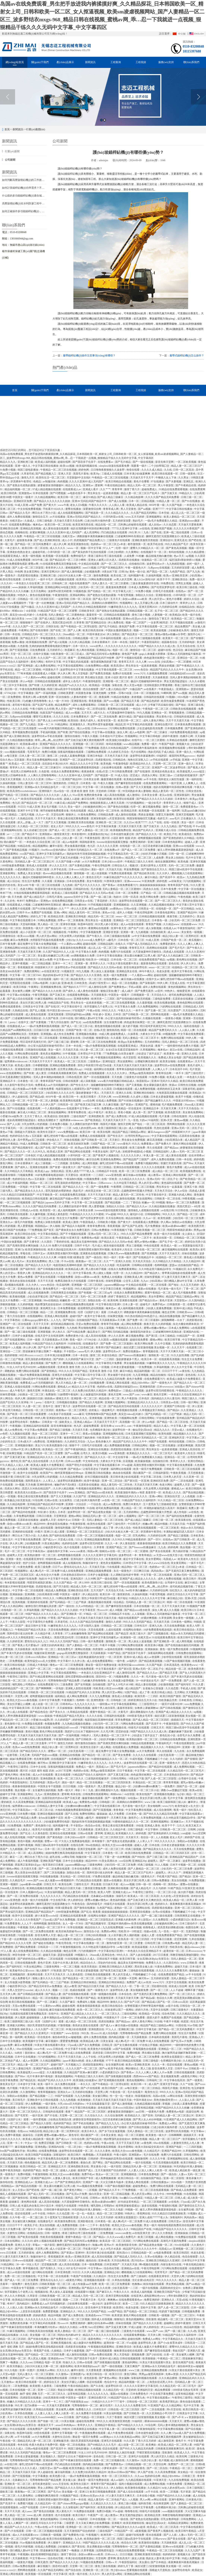  What do you see at coordinates (8, 2252) in the screenshot?
I see `www.日日夜夜` at bounding box center [8, 2252].